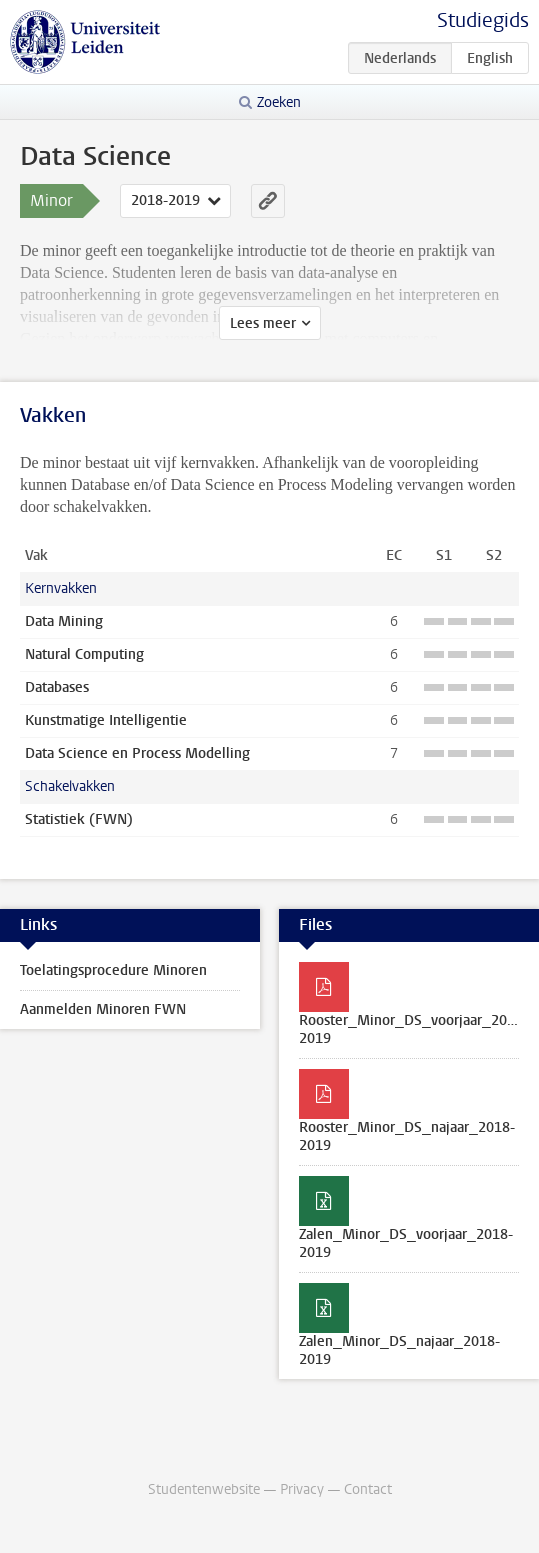 The image size is (539, 1553). I want to click on Studiegids, so click(483, 20).